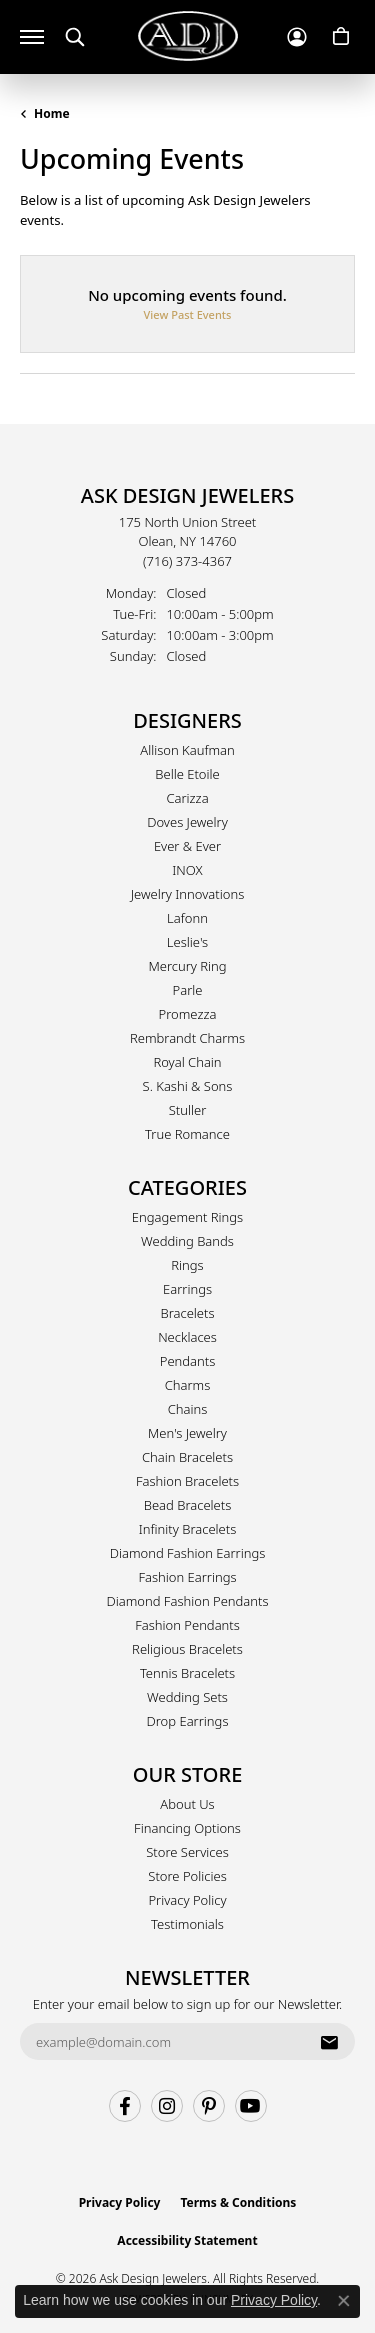  I want to click on Jewelry Innovations [menuitem], so click(187, 894).